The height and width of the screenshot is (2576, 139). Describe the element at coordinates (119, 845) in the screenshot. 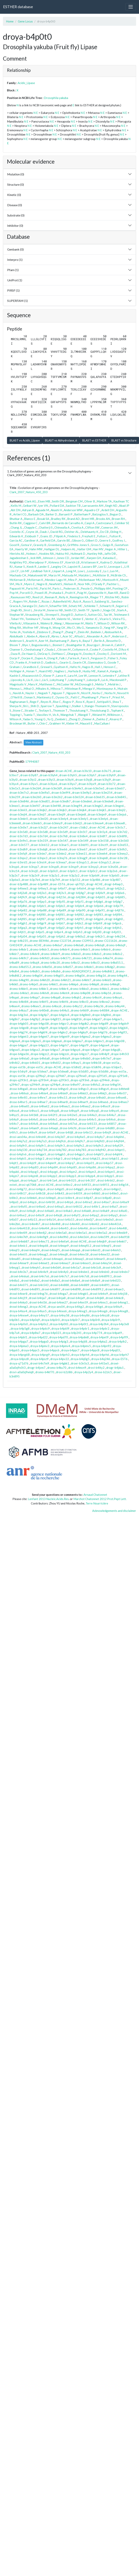

I see `droer-b3nd53` at that location.